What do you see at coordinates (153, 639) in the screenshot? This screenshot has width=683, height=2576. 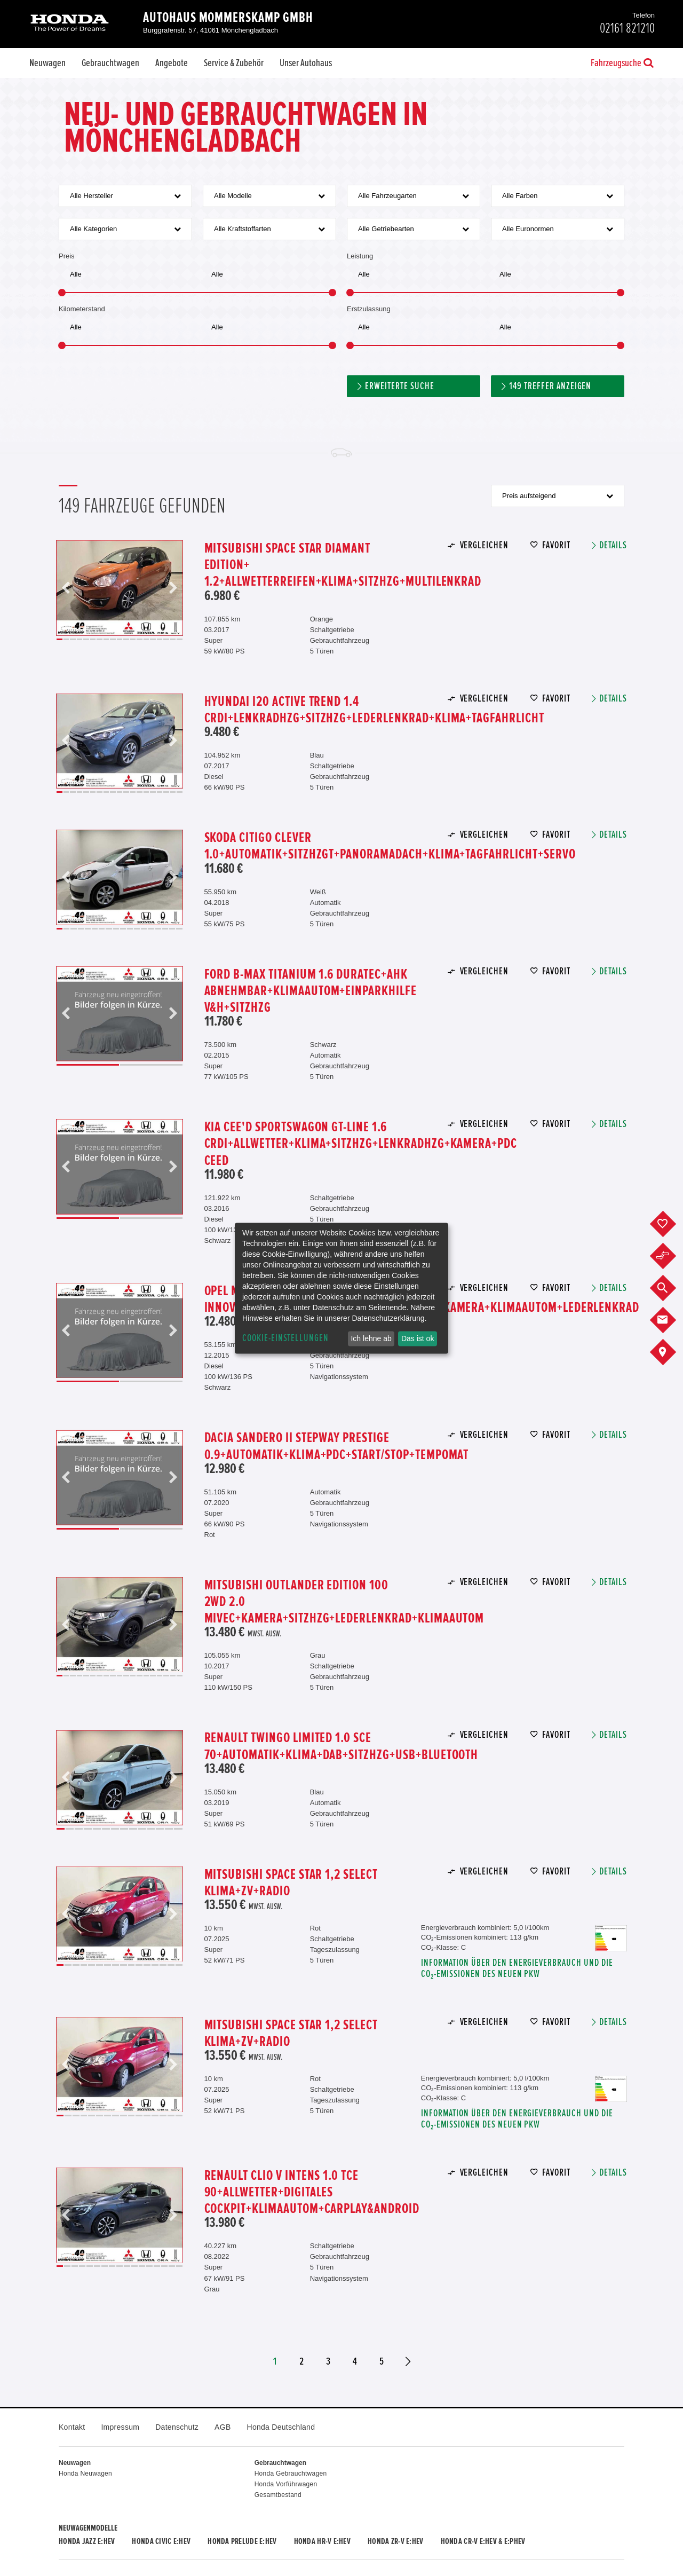 I see `15 [button]` at bounding box center [153, 639].